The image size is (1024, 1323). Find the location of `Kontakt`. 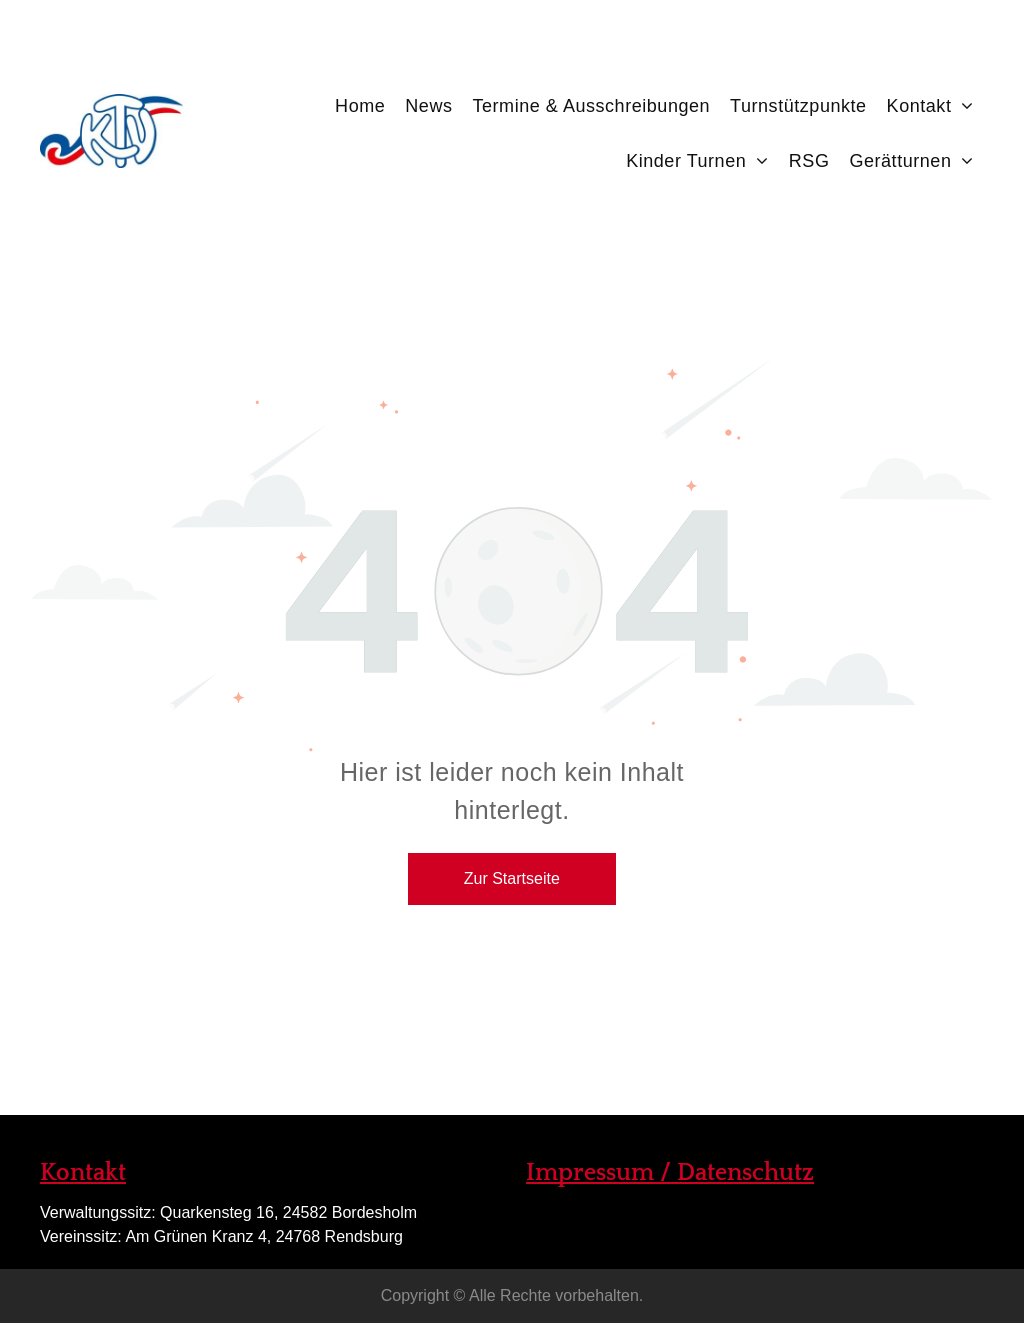

Kontakt is located at coordinates (83, 1173).